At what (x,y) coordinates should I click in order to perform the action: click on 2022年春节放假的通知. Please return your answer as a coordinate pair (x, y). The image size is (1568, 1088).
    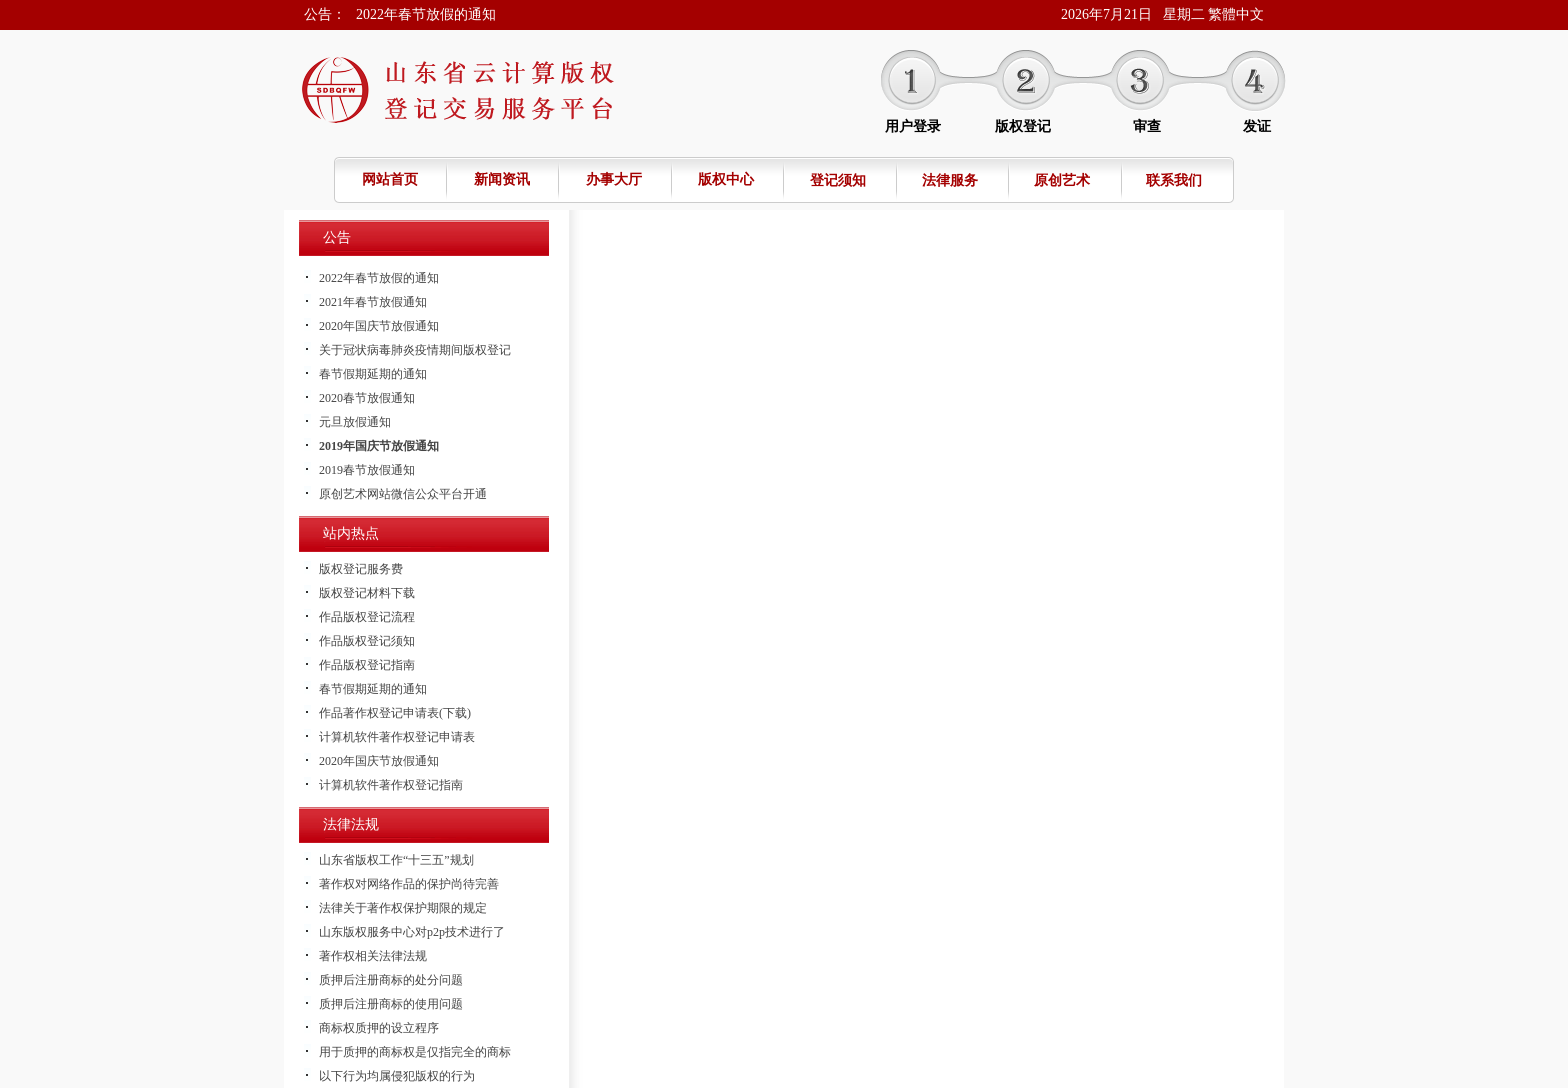
    Looking at the image, I should click on (426, 14).